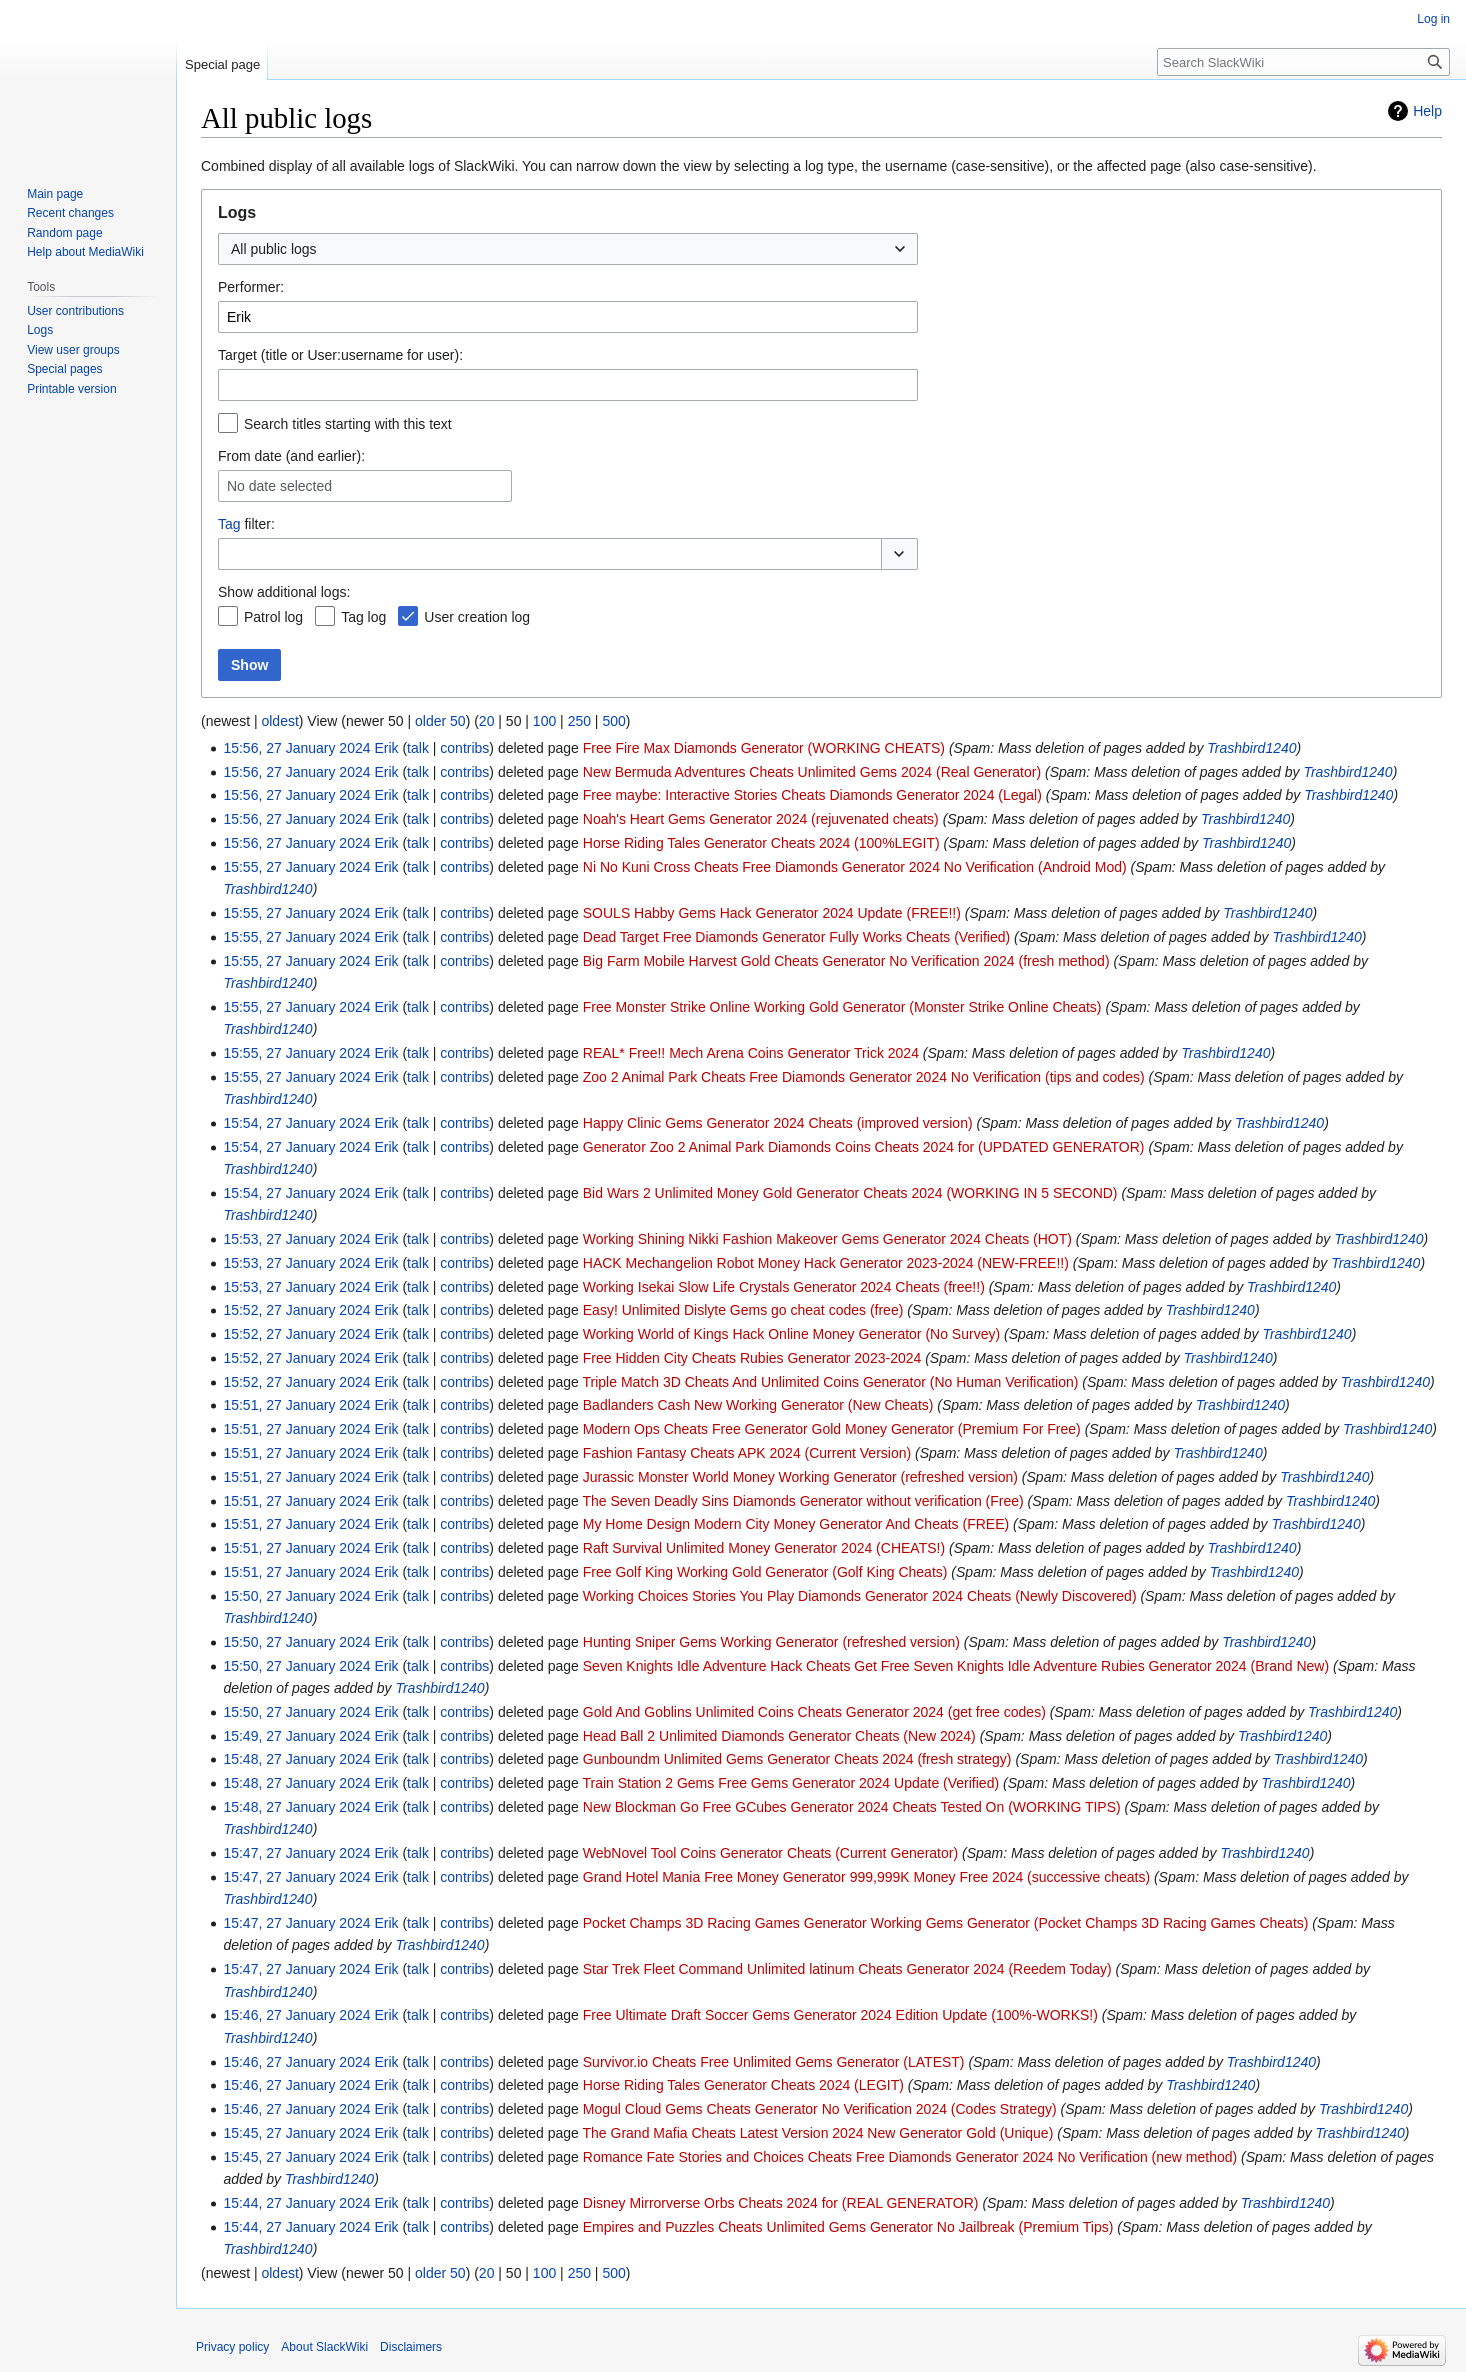 The image size is (1466, 2372). Describe the element at coordinates (832, 1429) in the screenshot. I see `Modern Ops Cheats Free Generator Gold Money Generator (Premium For Free)` at that location.